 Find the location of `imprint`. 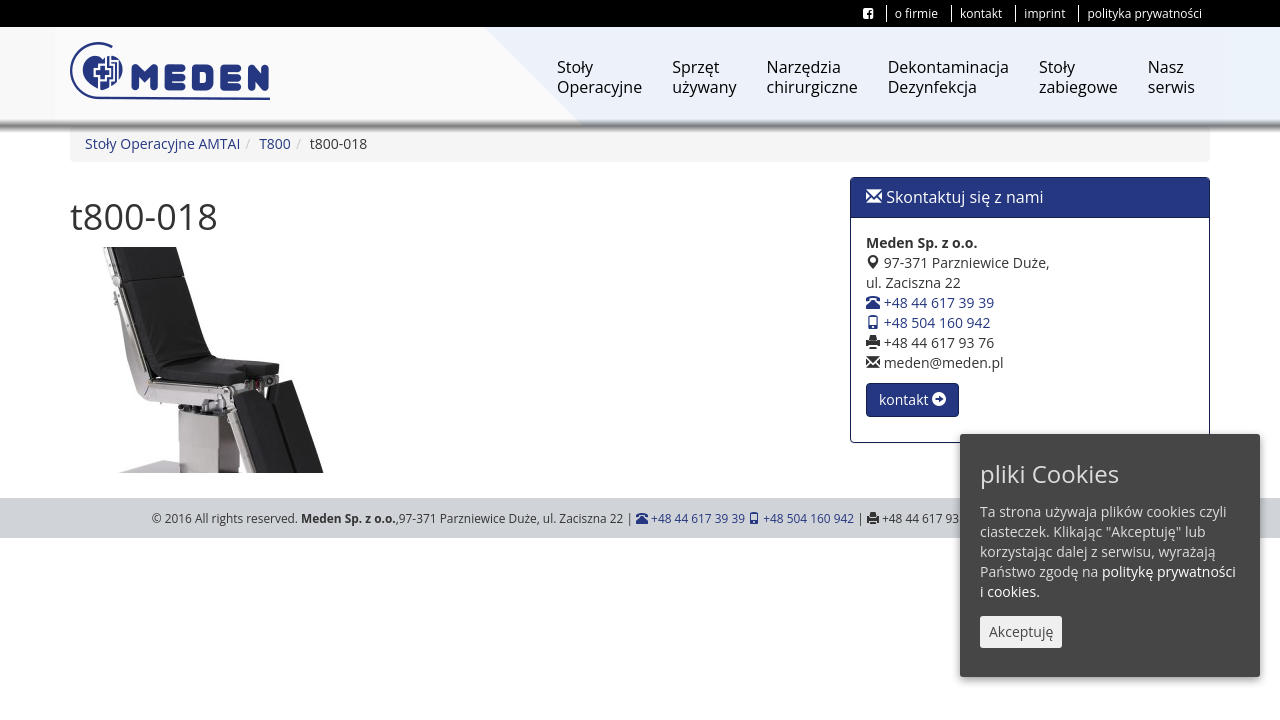

imprint is located at coordinates (1044, 13).